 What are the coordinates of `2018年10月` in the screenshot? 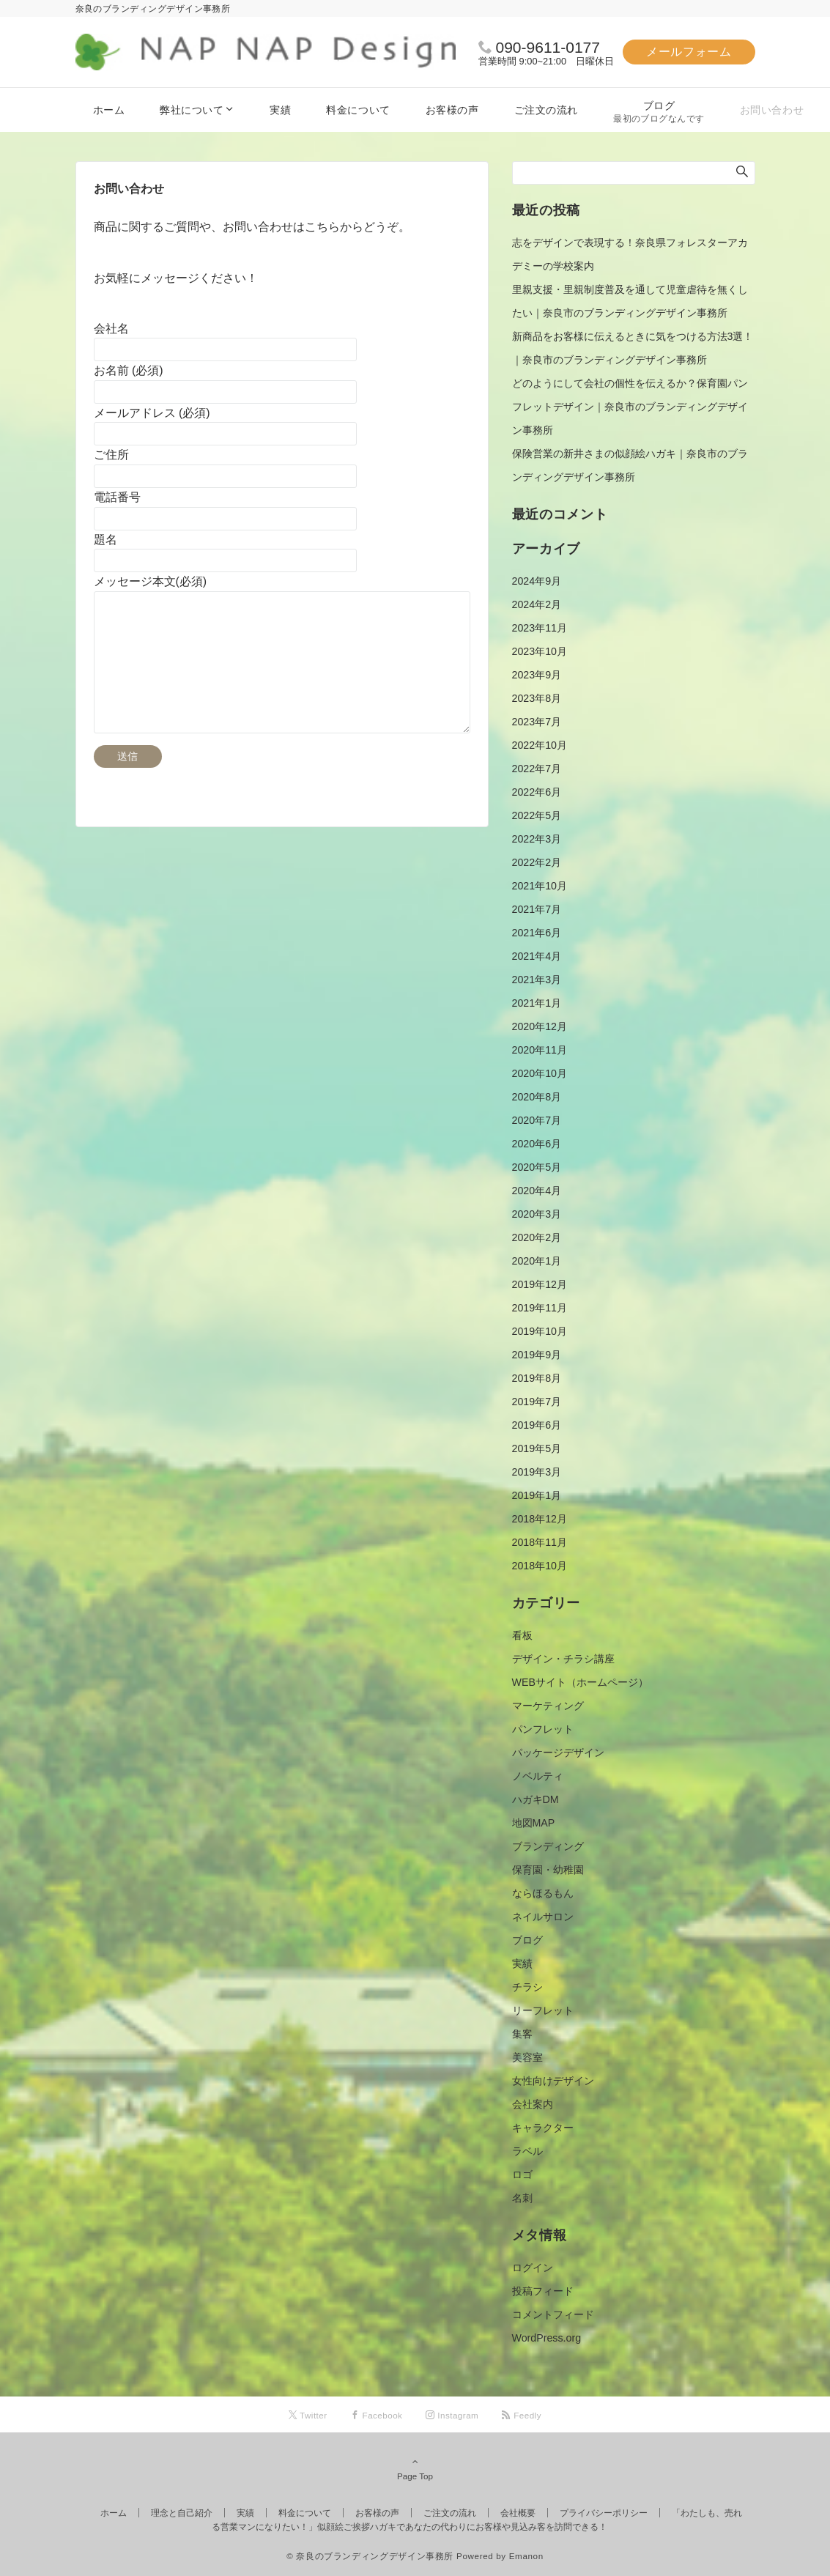 It's located at (539, 1566).